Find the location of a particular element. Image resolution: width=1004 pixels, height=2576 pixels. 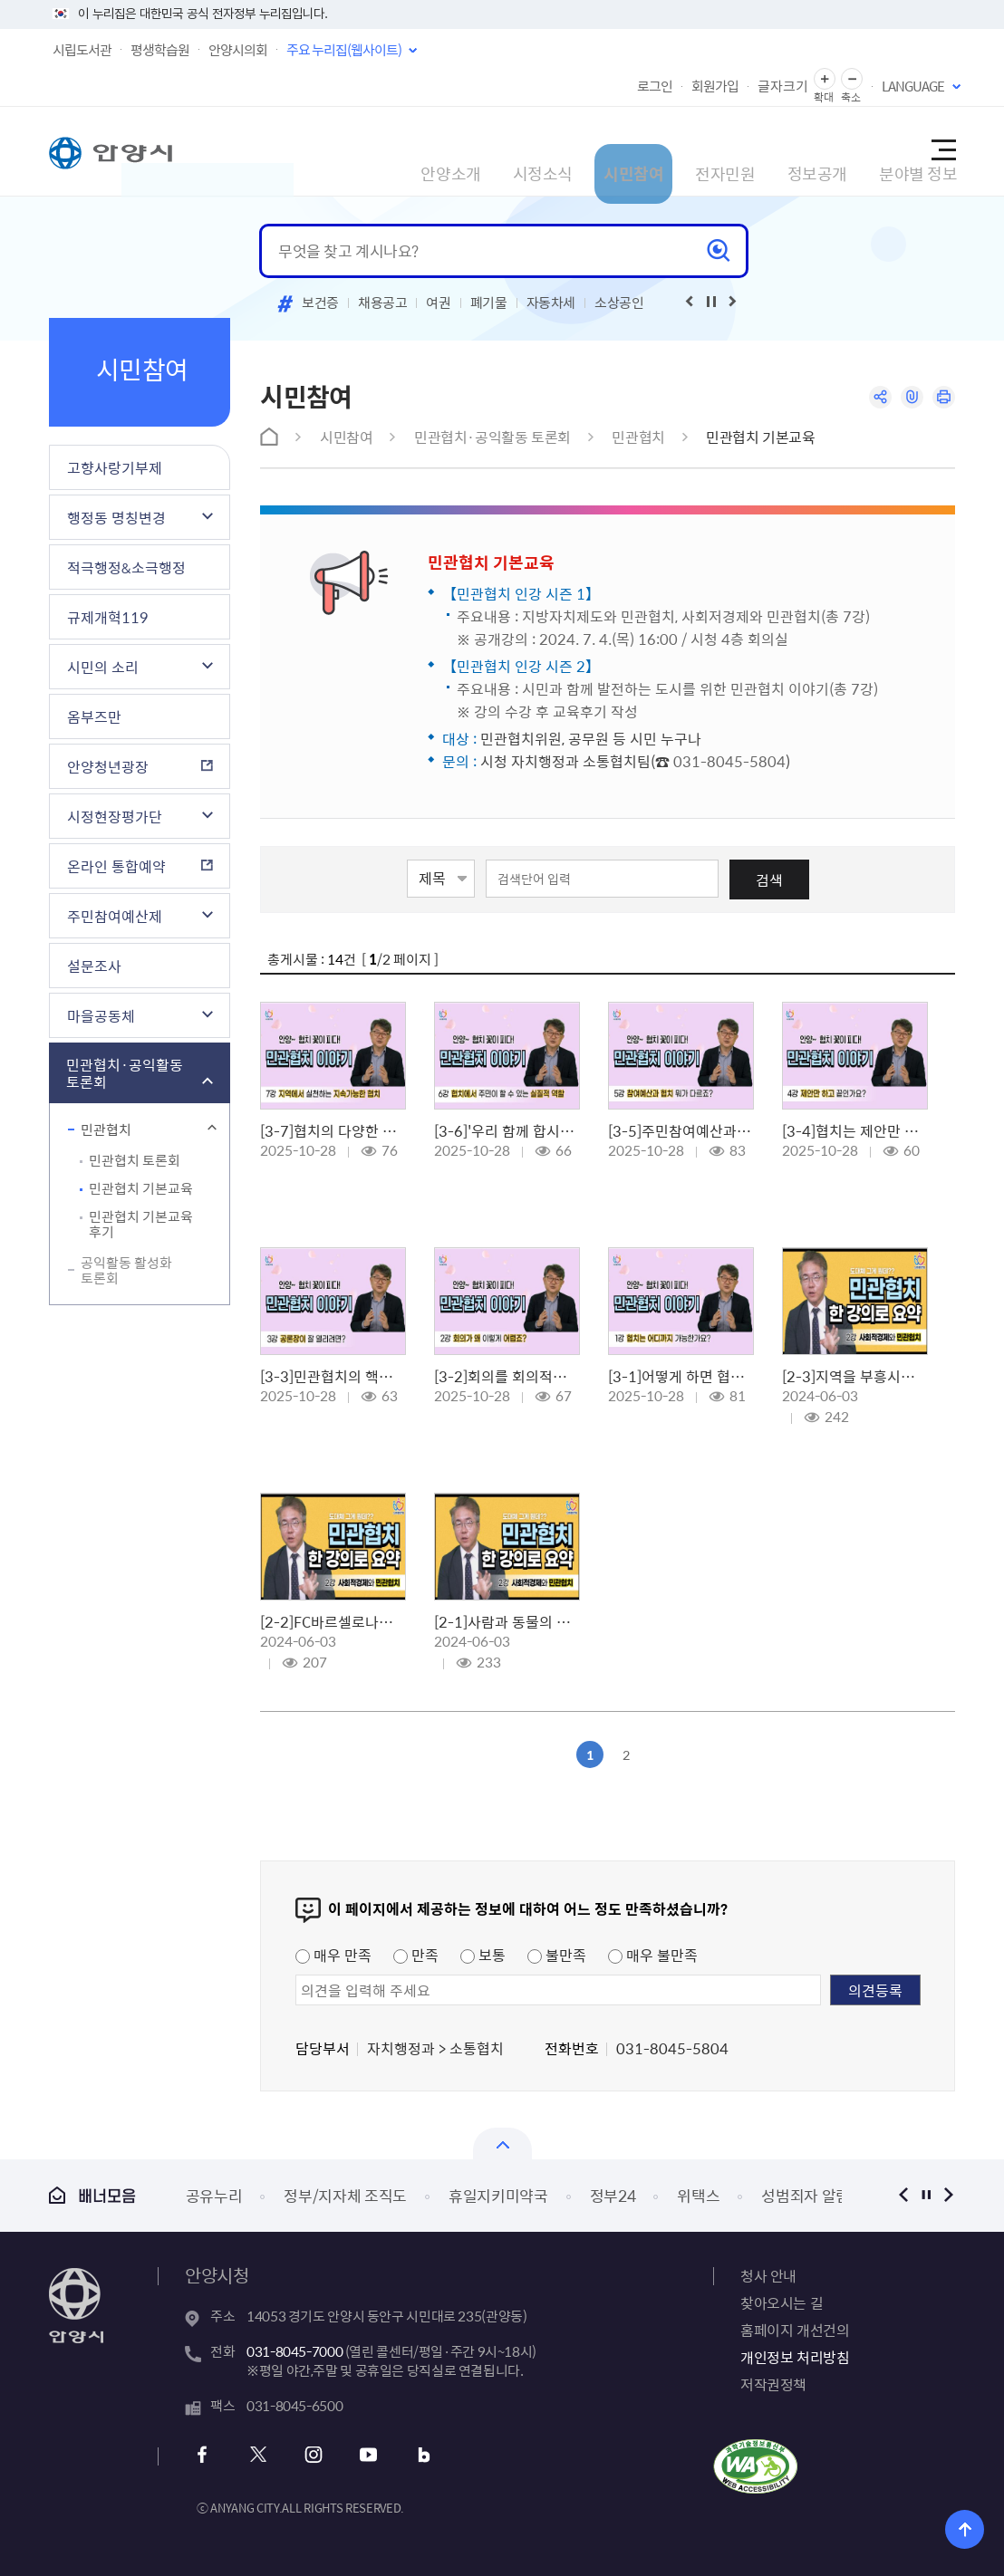

공유누리 is located at coordinates (214, 2195).